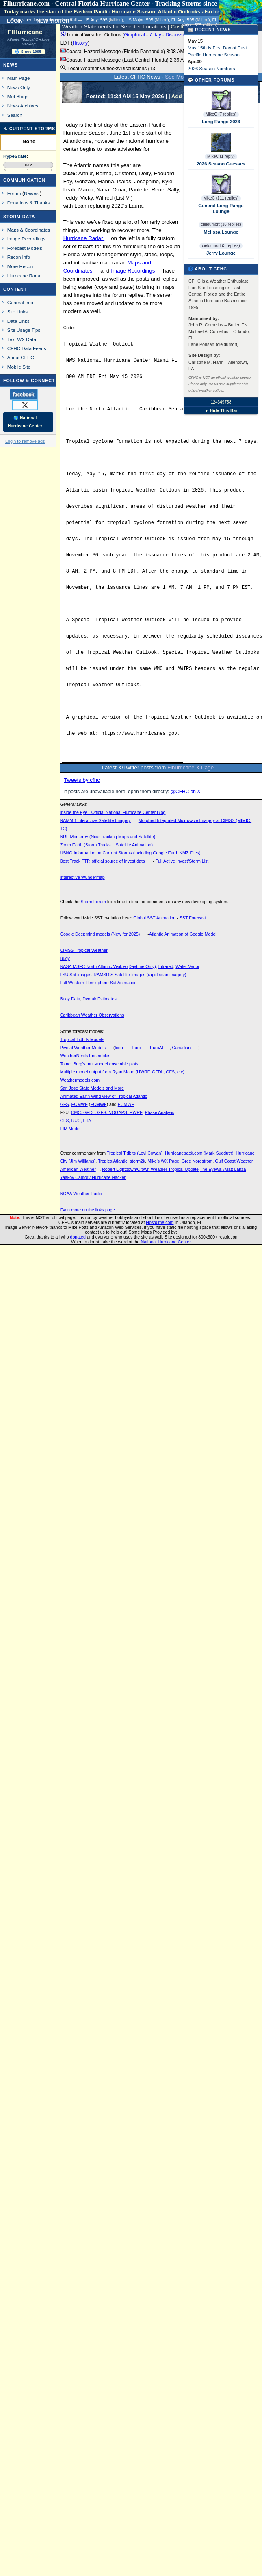 This screenshot has height=2576, width=262. I want to click on Weathermodels.com, so click(80, 1080).